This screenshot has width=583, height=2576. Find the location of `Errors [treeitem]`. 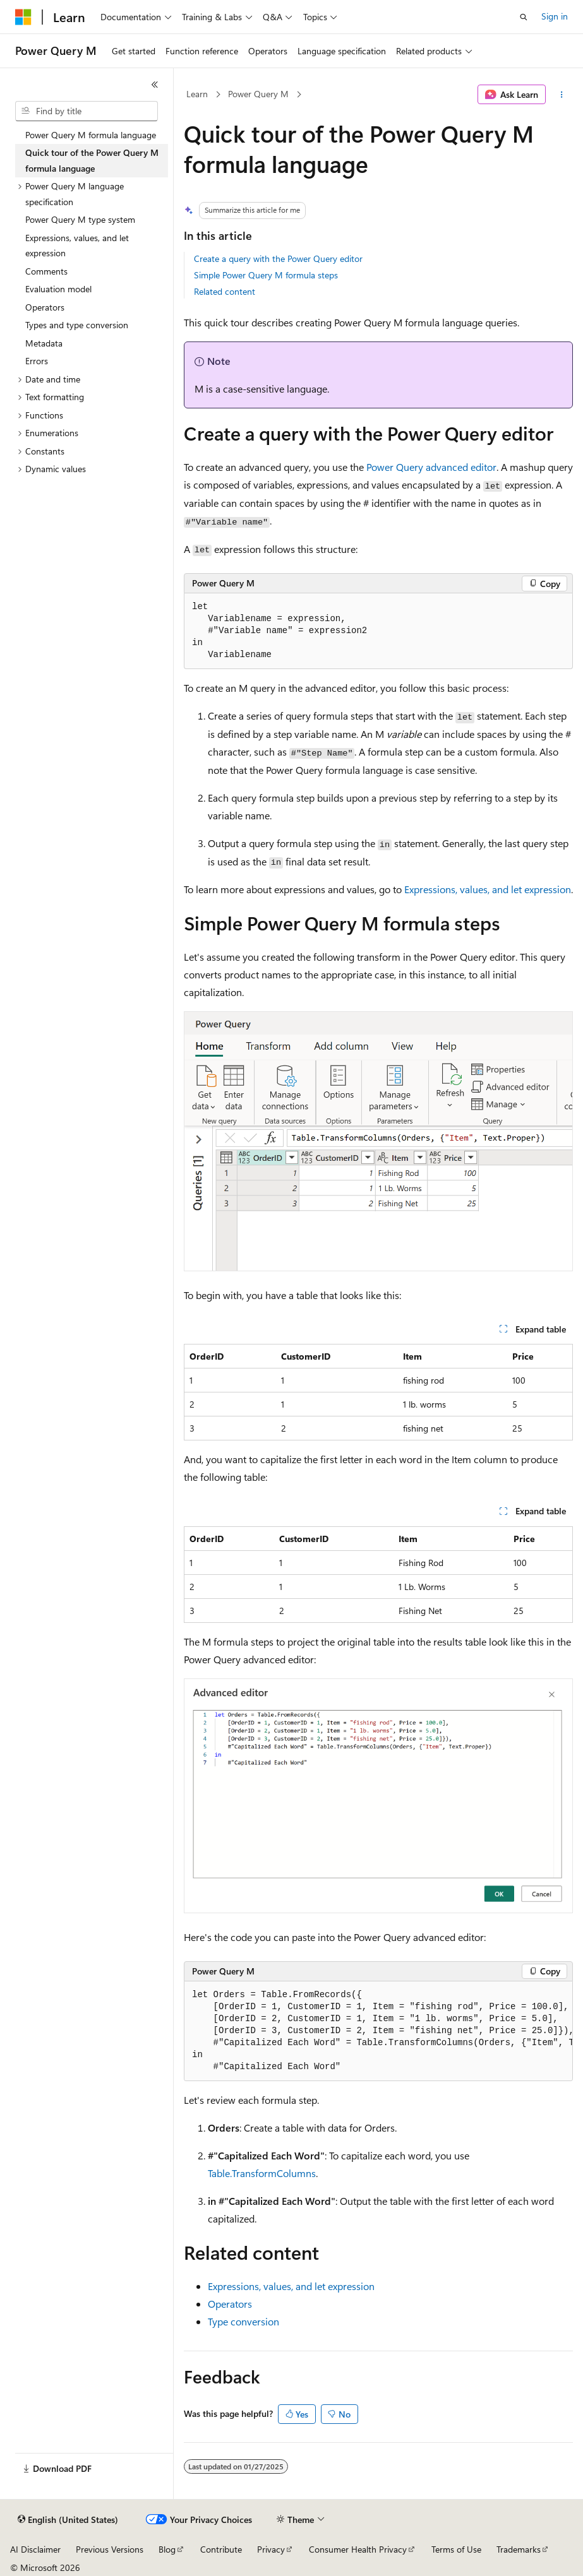

Errors [treeitem] is located at coordinates (36, 361).